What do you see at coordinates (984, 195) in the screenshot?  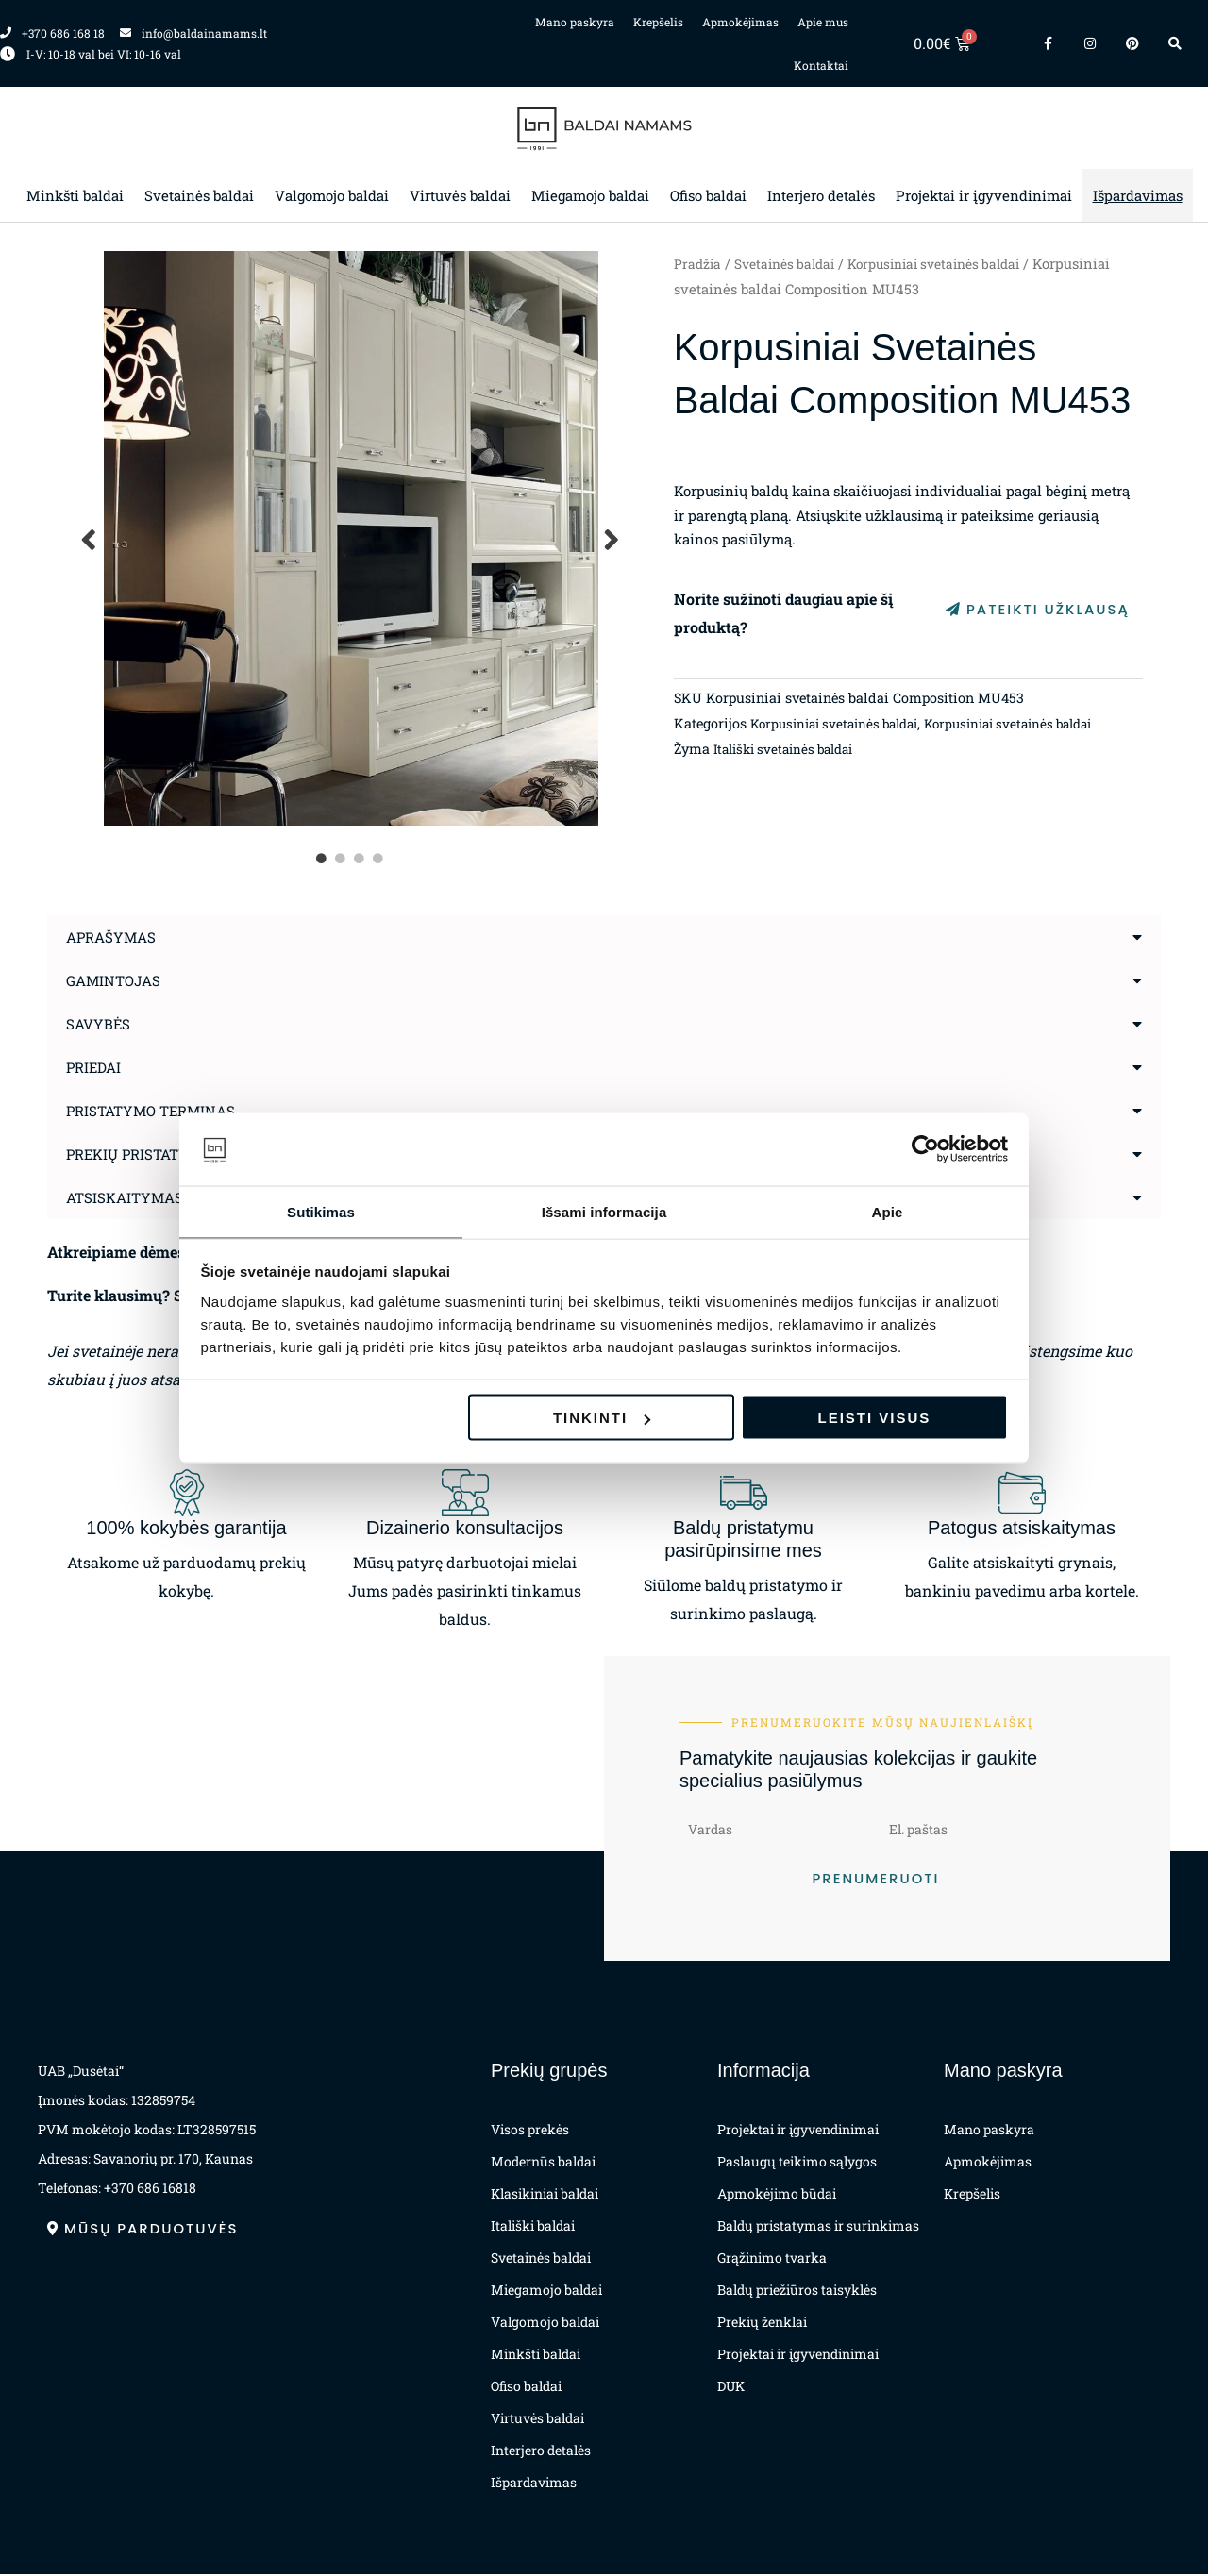 I see `Projektai ir įgyvendinimai` at bounding box center [984, 195].